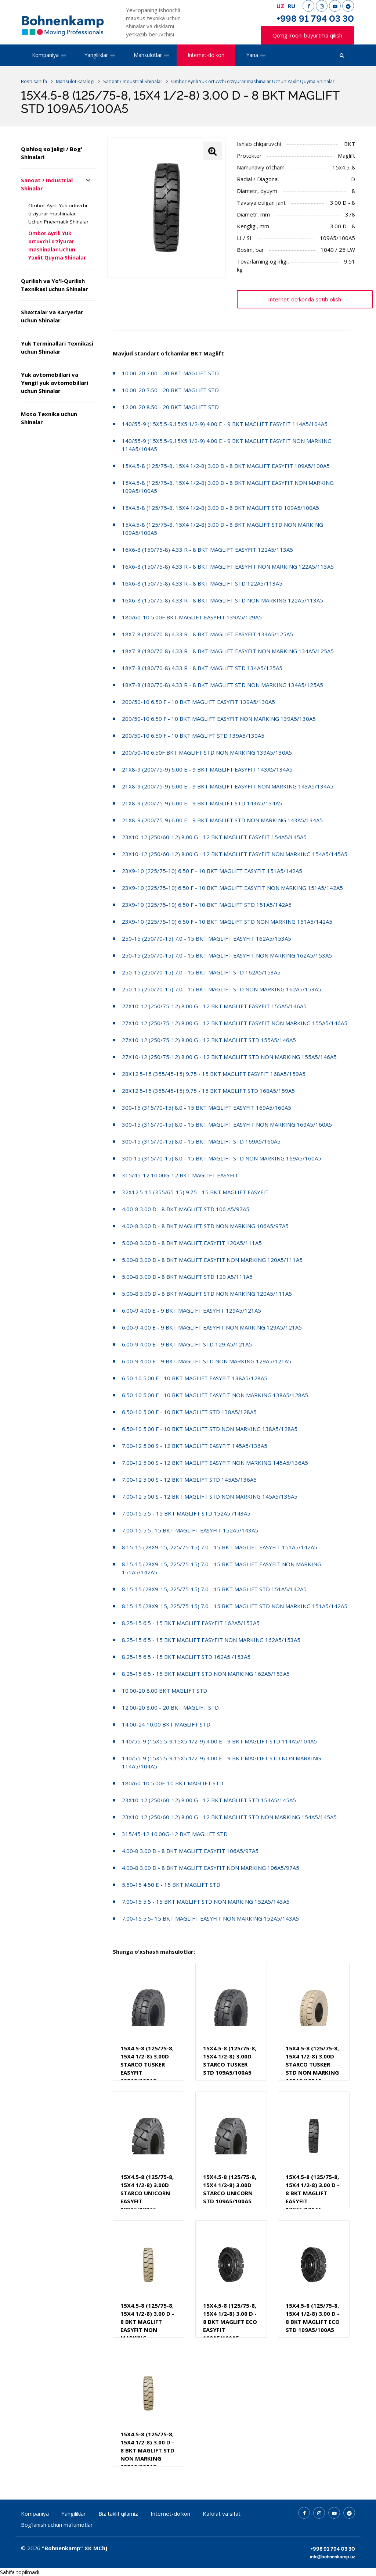  What do you see at coordinates (227, 1124) in the screenshot?
I see `300-15 (315/70-15) 8.0 - 15 BKT MAGLIFT EASYFIT NON MARKING 169A5/160A5` at bounding box center [227, 1124].